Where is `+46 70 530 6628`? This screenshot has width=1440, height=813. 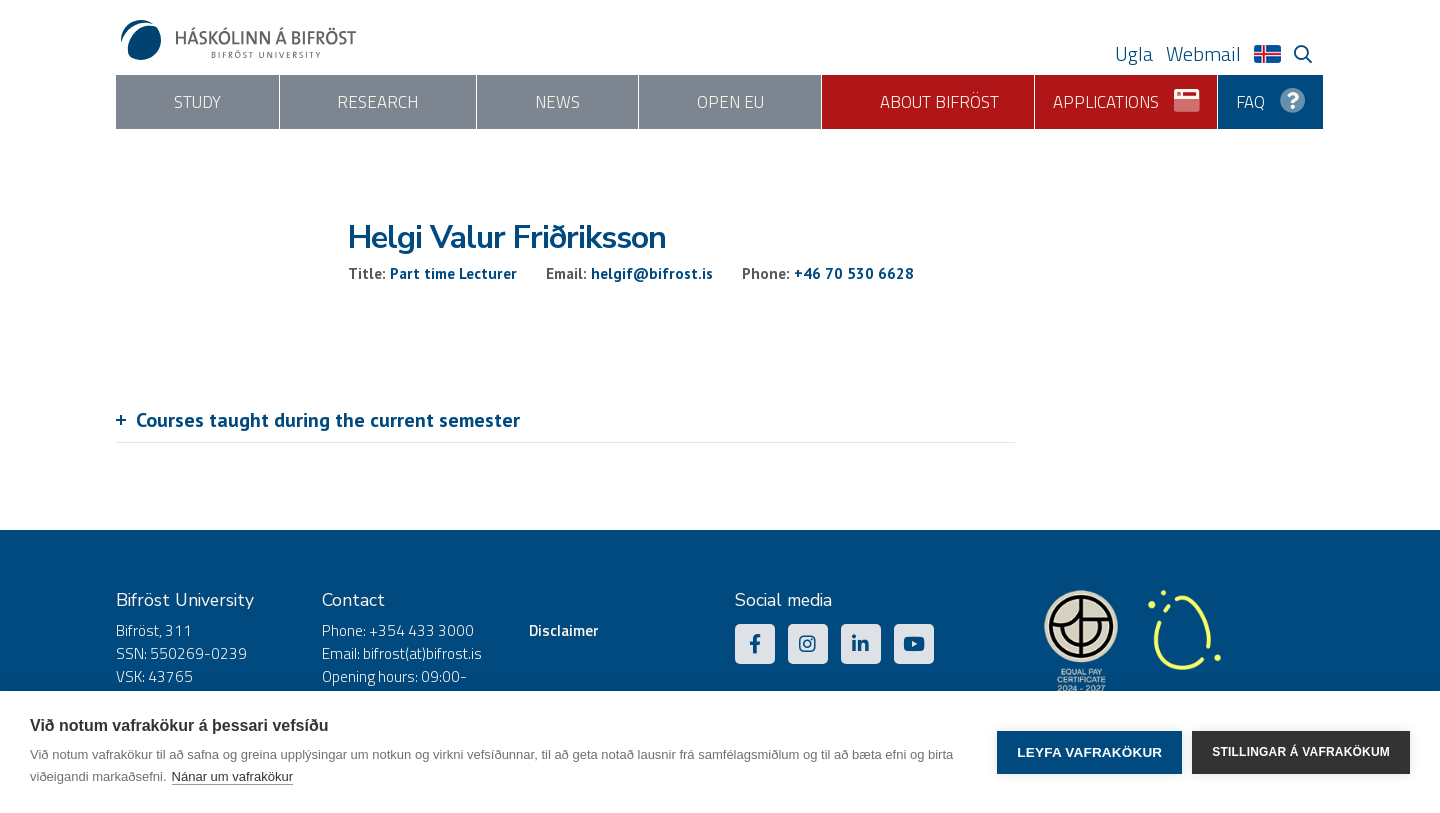
+46 70 530 6628 is located at coordinates (854, 273).